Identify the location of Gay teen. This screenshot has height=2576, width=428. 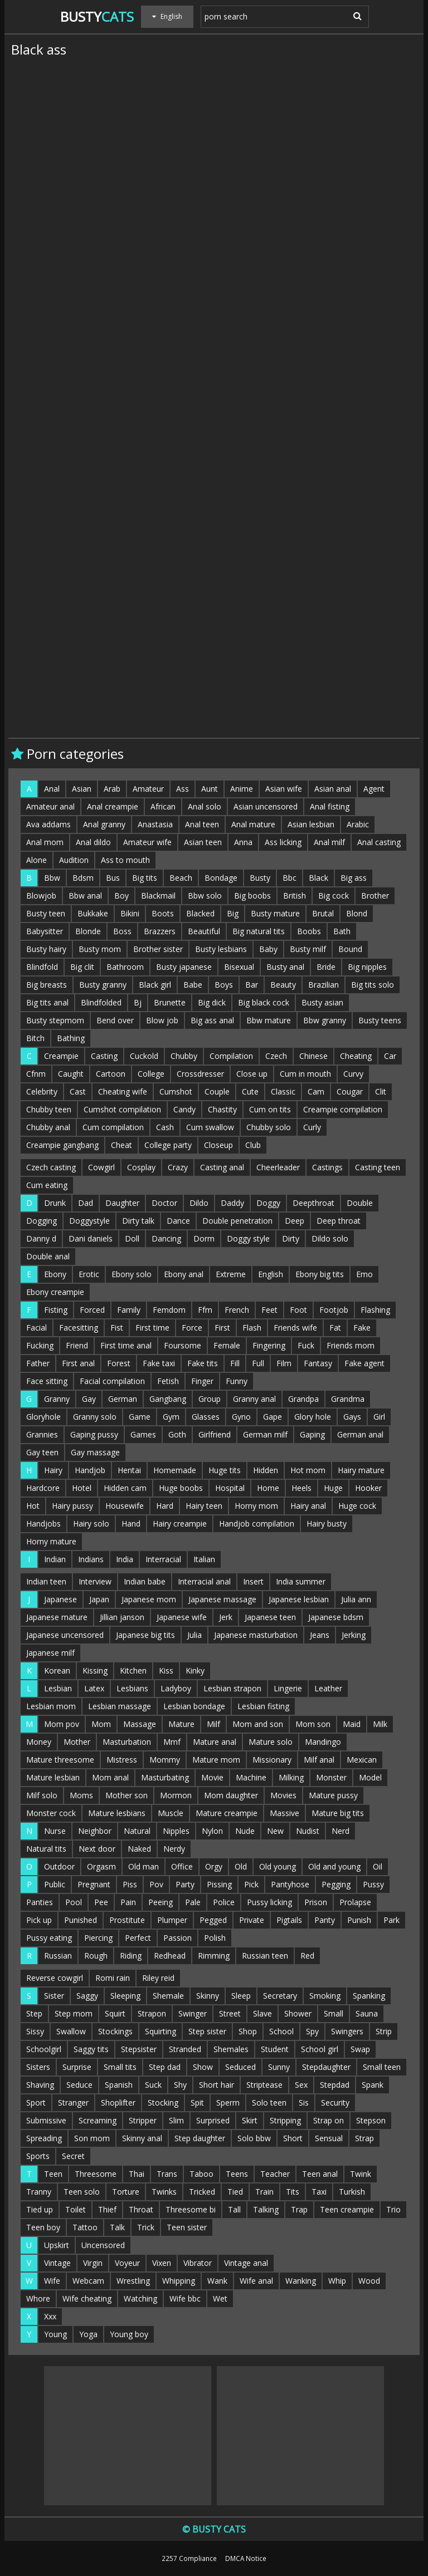
(42, 1452).